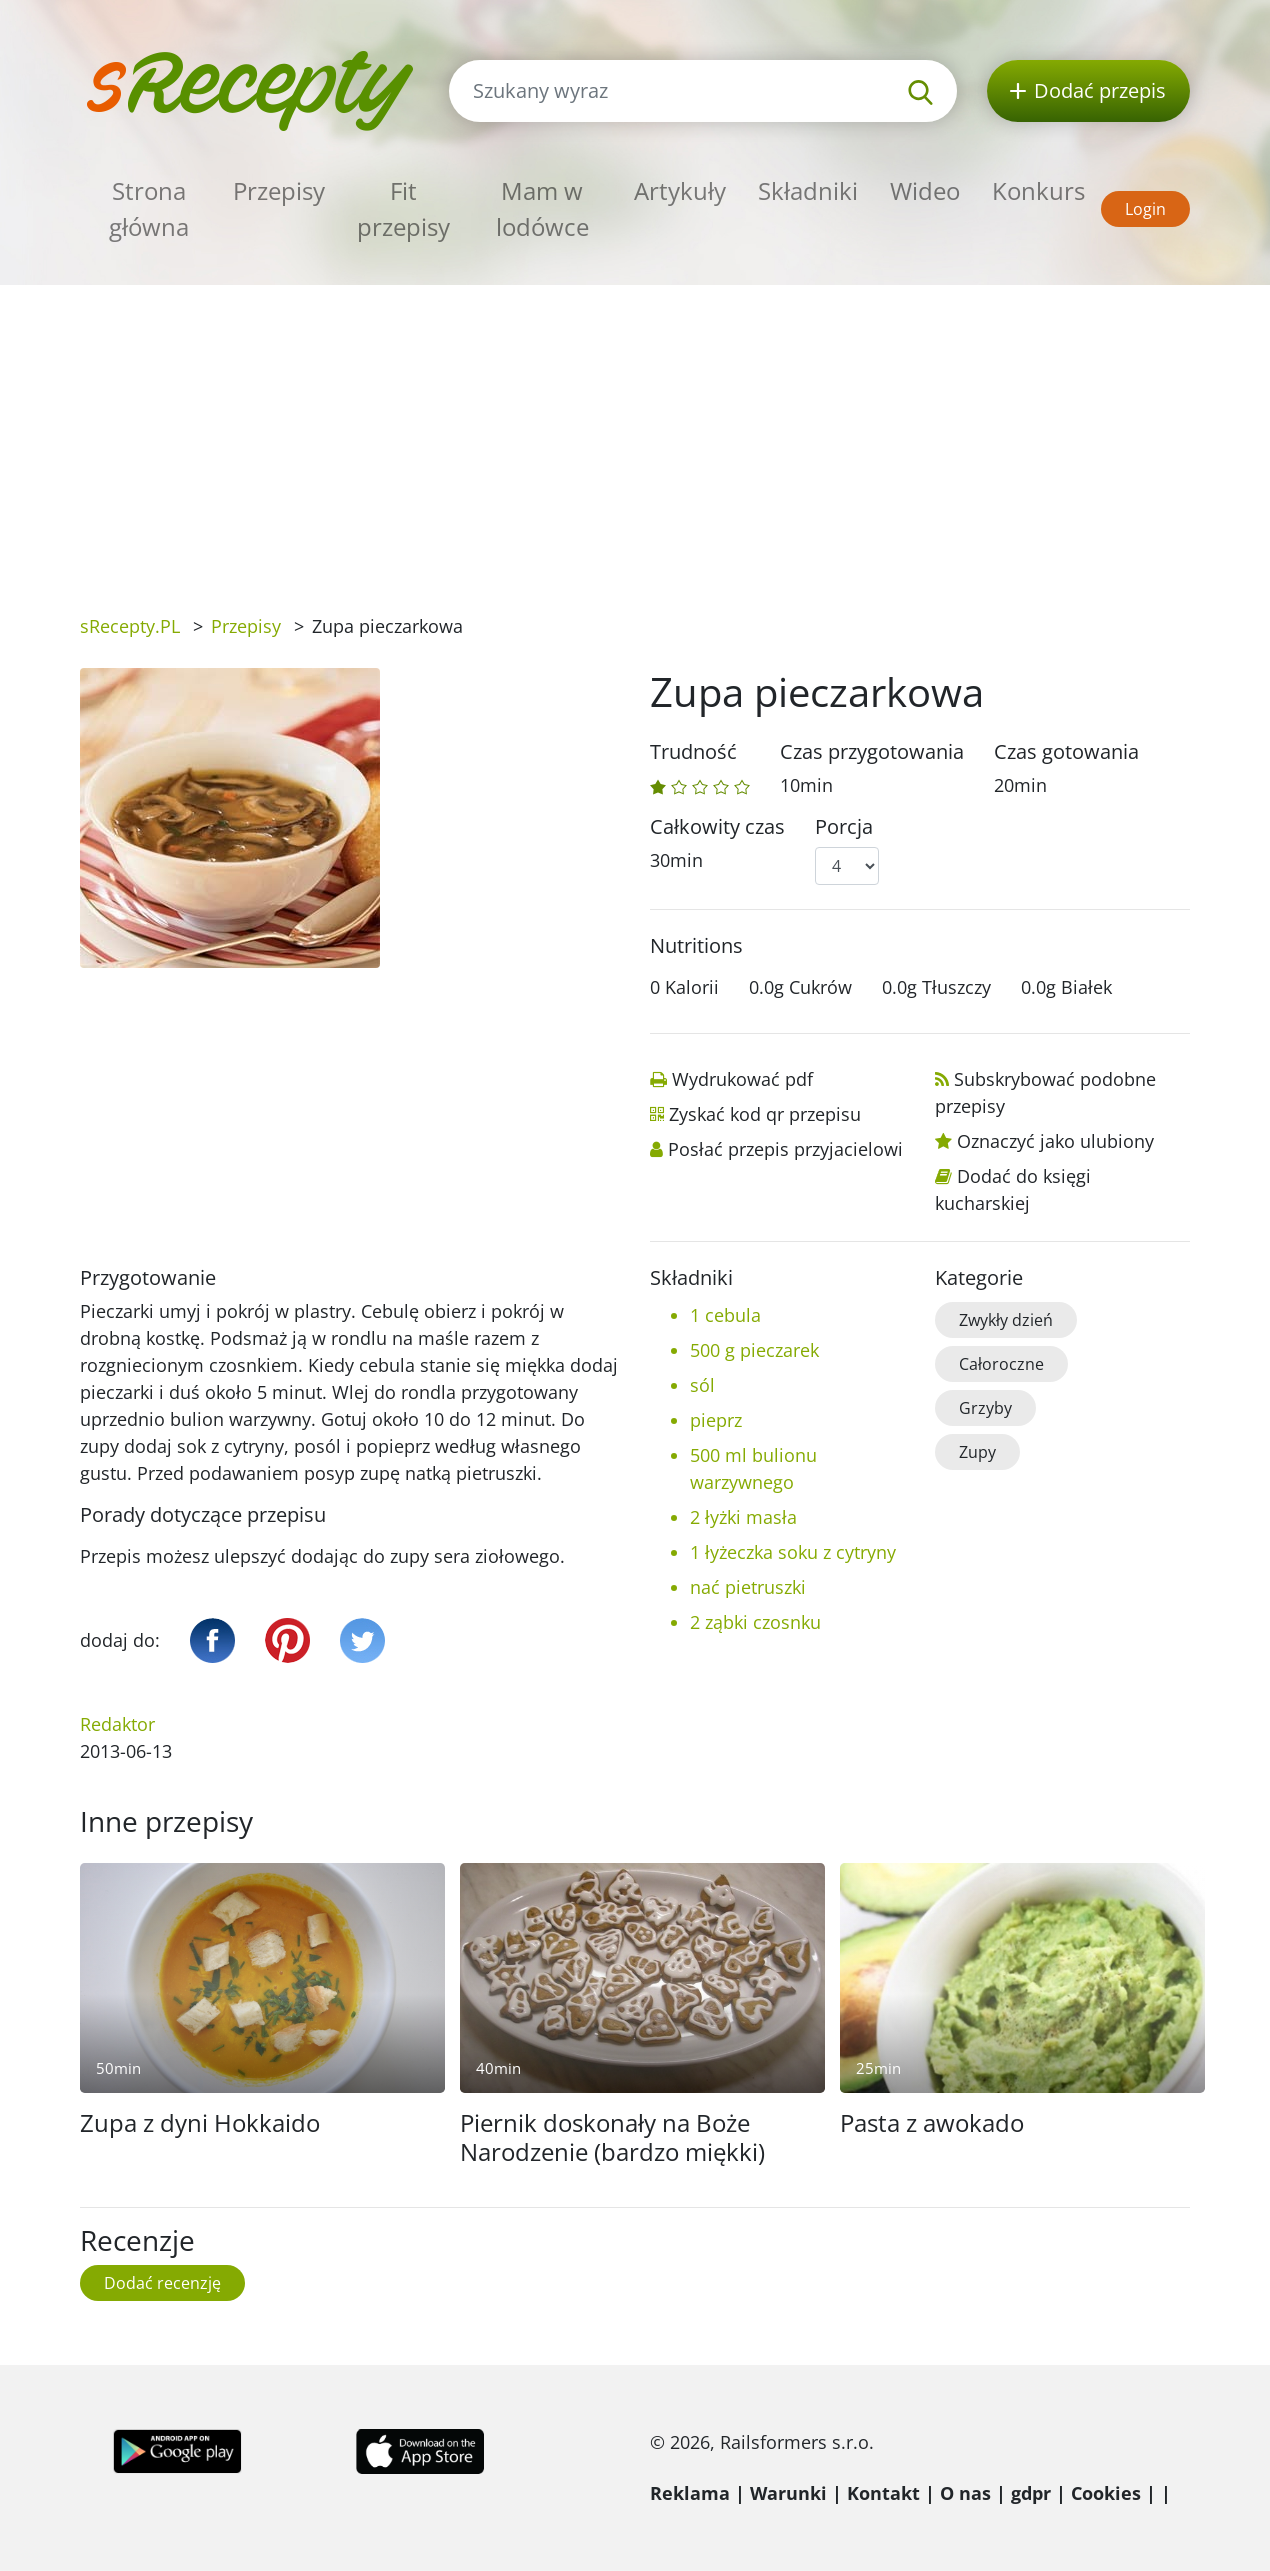  I want to click on Oznaczyć jako ulubiony, so click(1055, 1141).